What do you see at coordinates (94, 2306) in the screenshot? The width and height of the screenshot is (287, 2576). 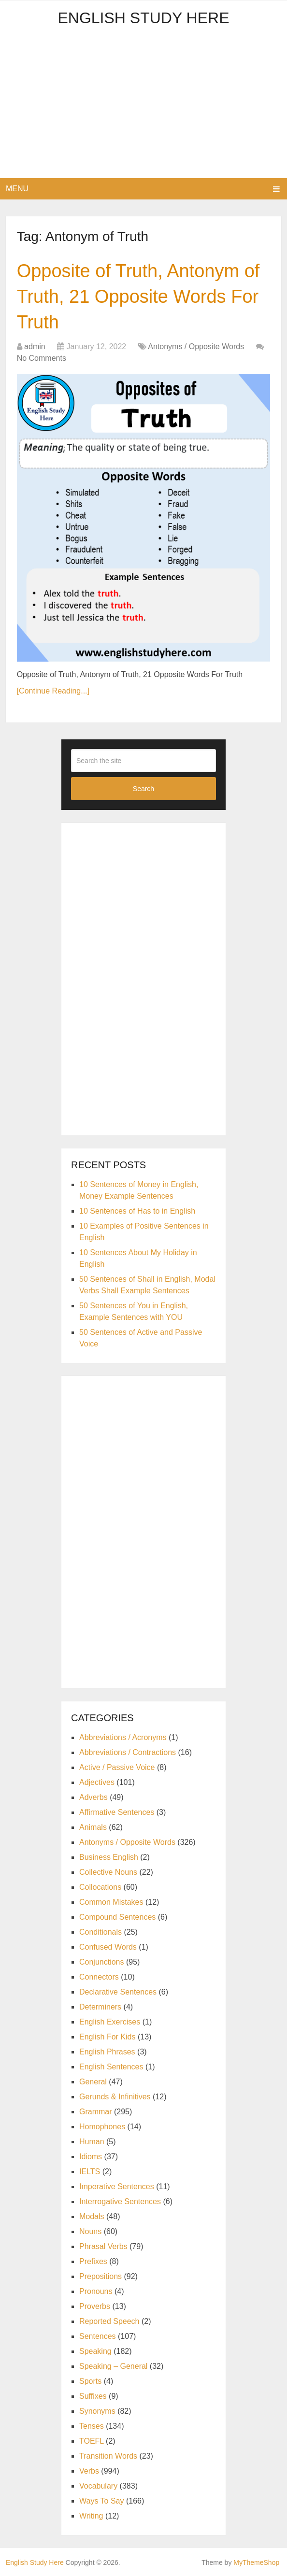 I see `Proverbs` at bounding box center [94, 2306].